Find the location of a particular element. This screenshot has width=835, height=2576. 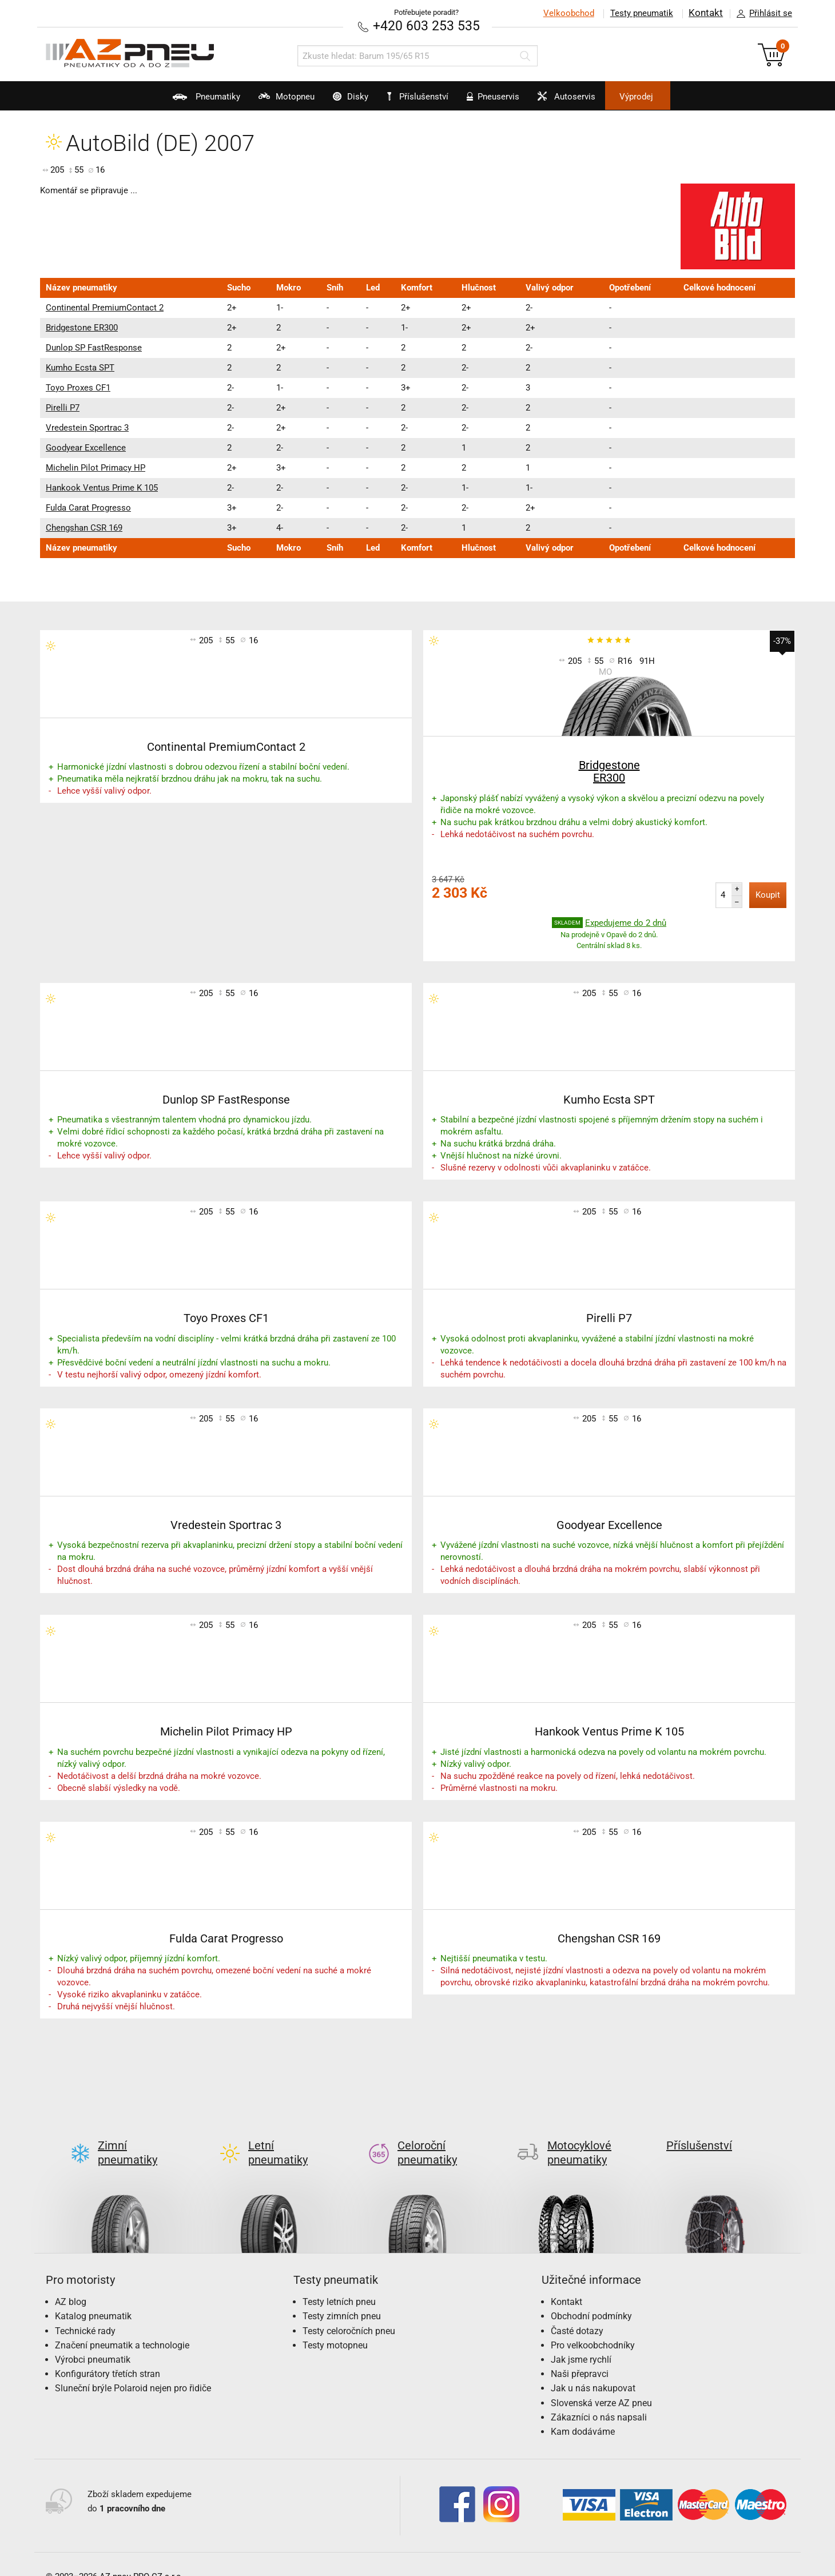

Pneuservis is located at coordinates (504, 100).